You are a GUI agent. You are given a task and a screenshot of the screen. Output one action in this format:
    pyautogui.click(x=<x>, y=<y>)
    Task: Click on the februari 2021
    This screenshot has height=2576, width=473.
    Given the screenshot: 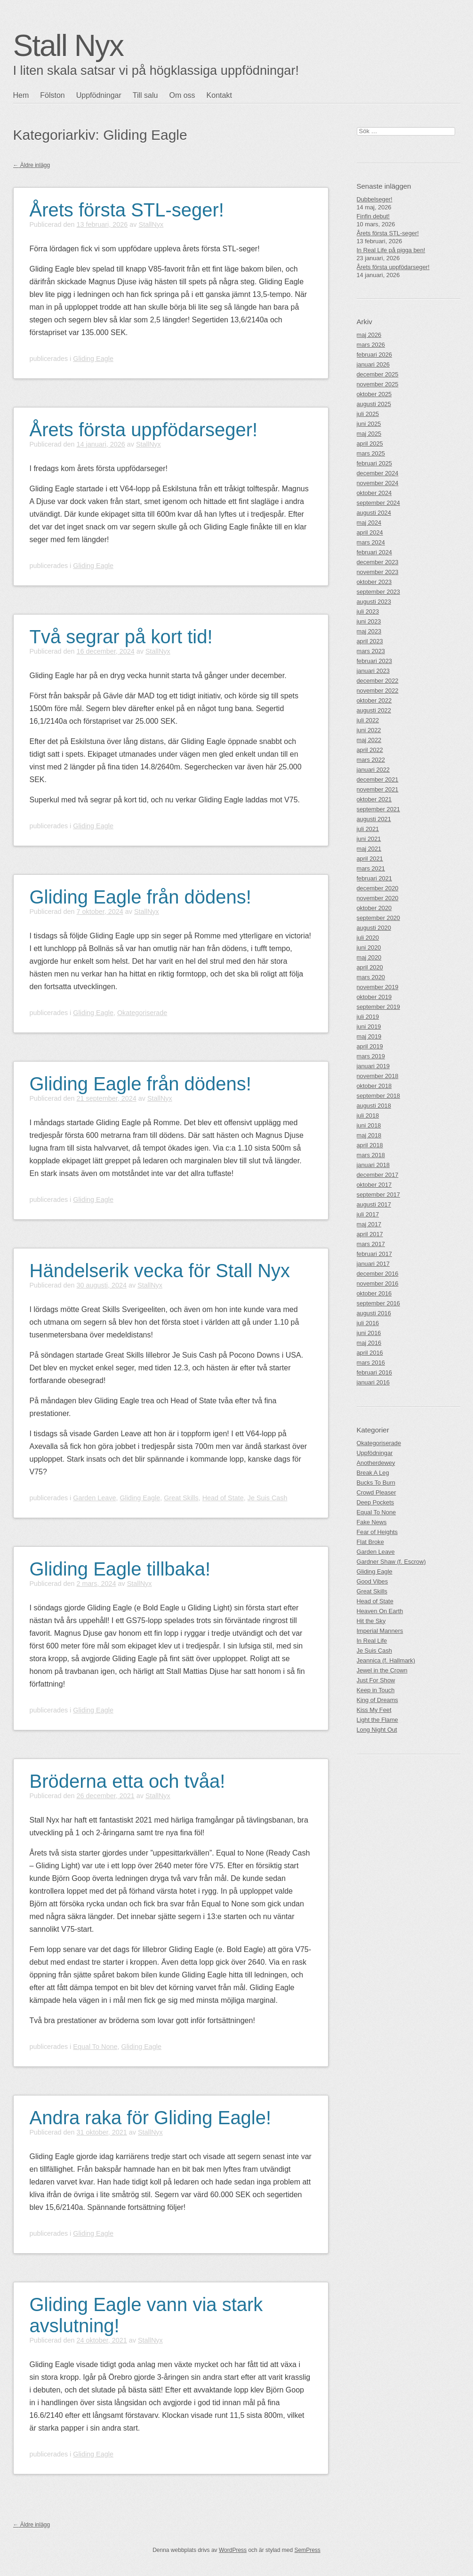 What is the action you would take?
    pyautogui.click(x=374, y=878)
    